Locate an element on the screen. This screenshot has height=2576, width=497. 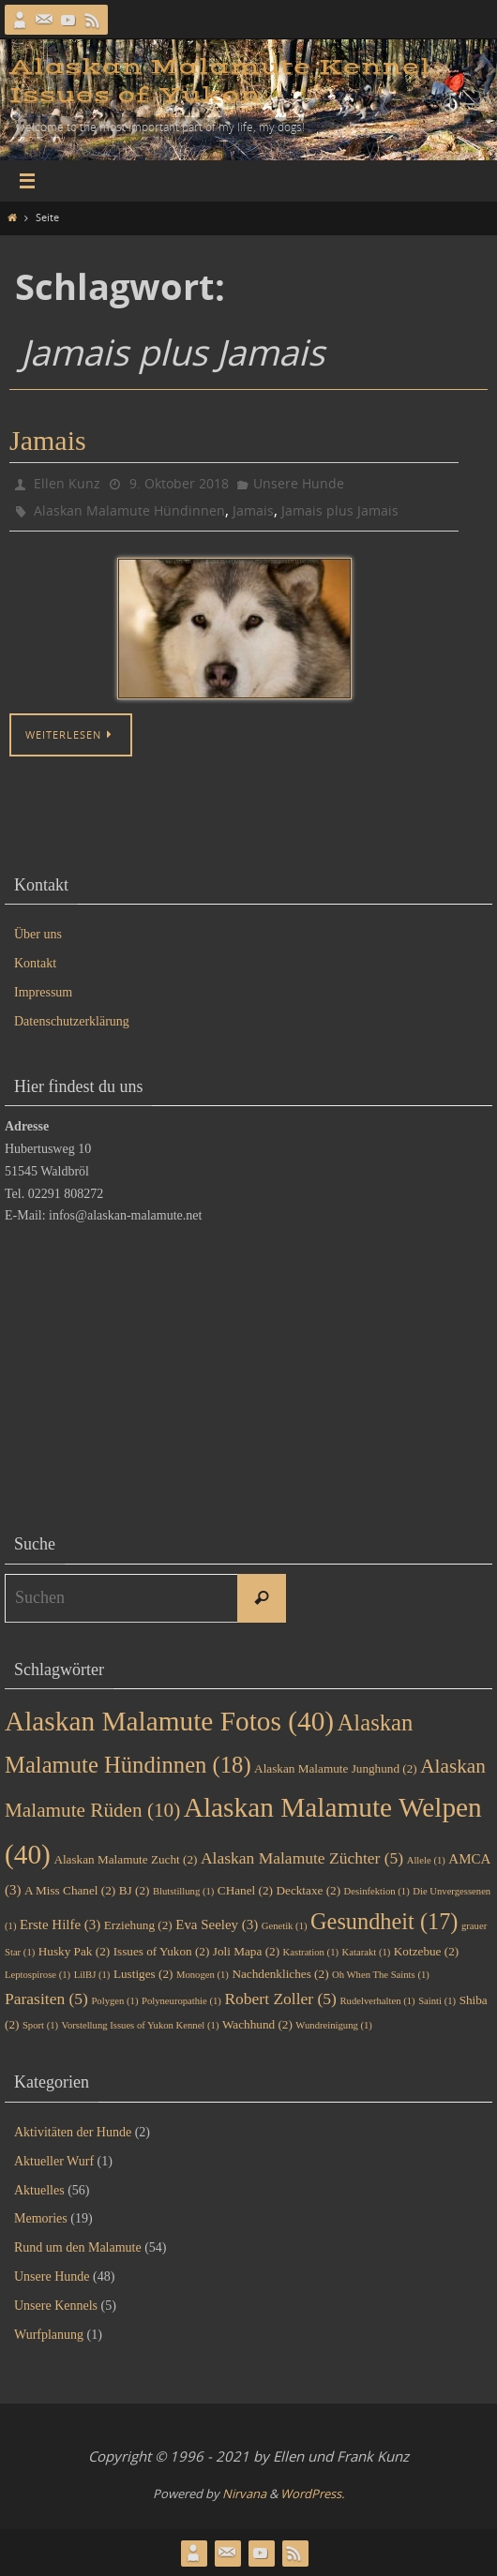
Allele [Allele (1 Eintrag)] is located at coordinates (426, 1860).